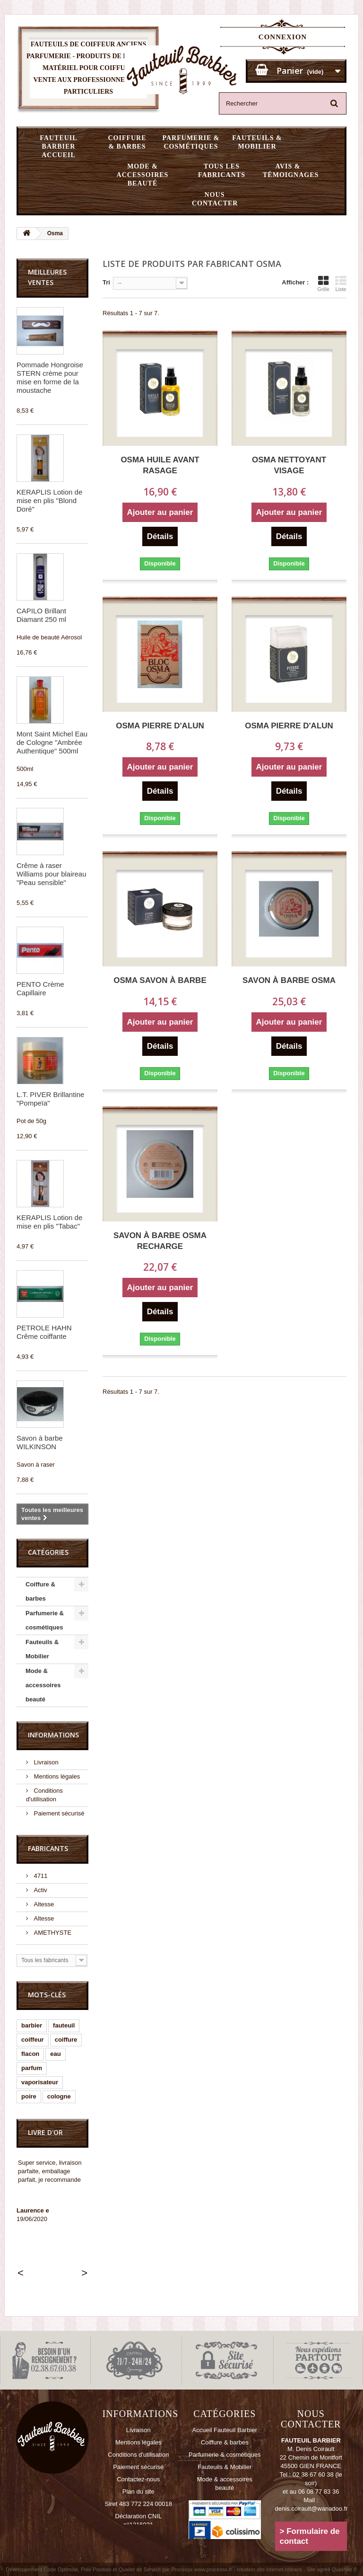 This screenshot has width=363, height=2576. Describe the element at coordinates (138, 2454) in the screenshot. I see `Conditions d'utilisation` at that location.